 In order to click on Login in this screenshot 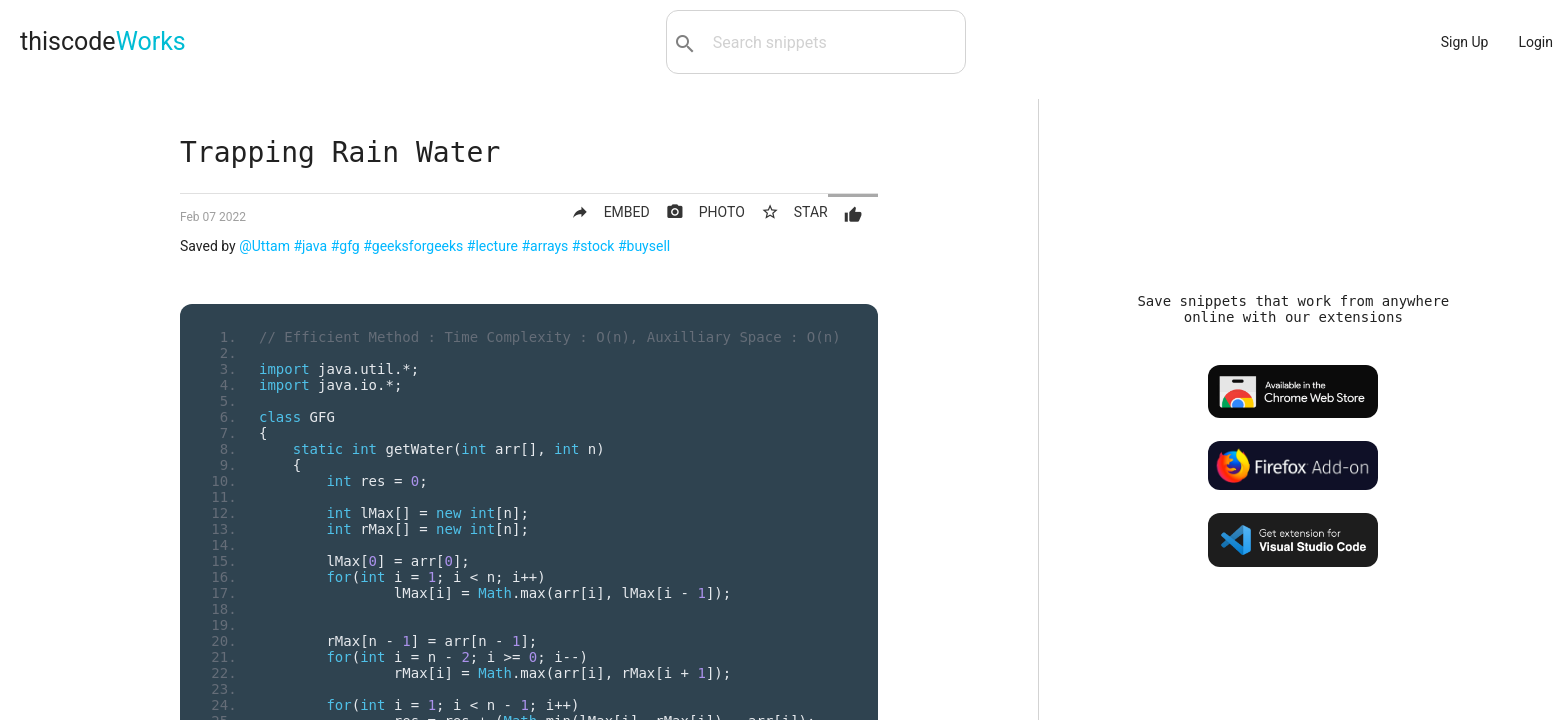, I will do `click(1535, 42)`.